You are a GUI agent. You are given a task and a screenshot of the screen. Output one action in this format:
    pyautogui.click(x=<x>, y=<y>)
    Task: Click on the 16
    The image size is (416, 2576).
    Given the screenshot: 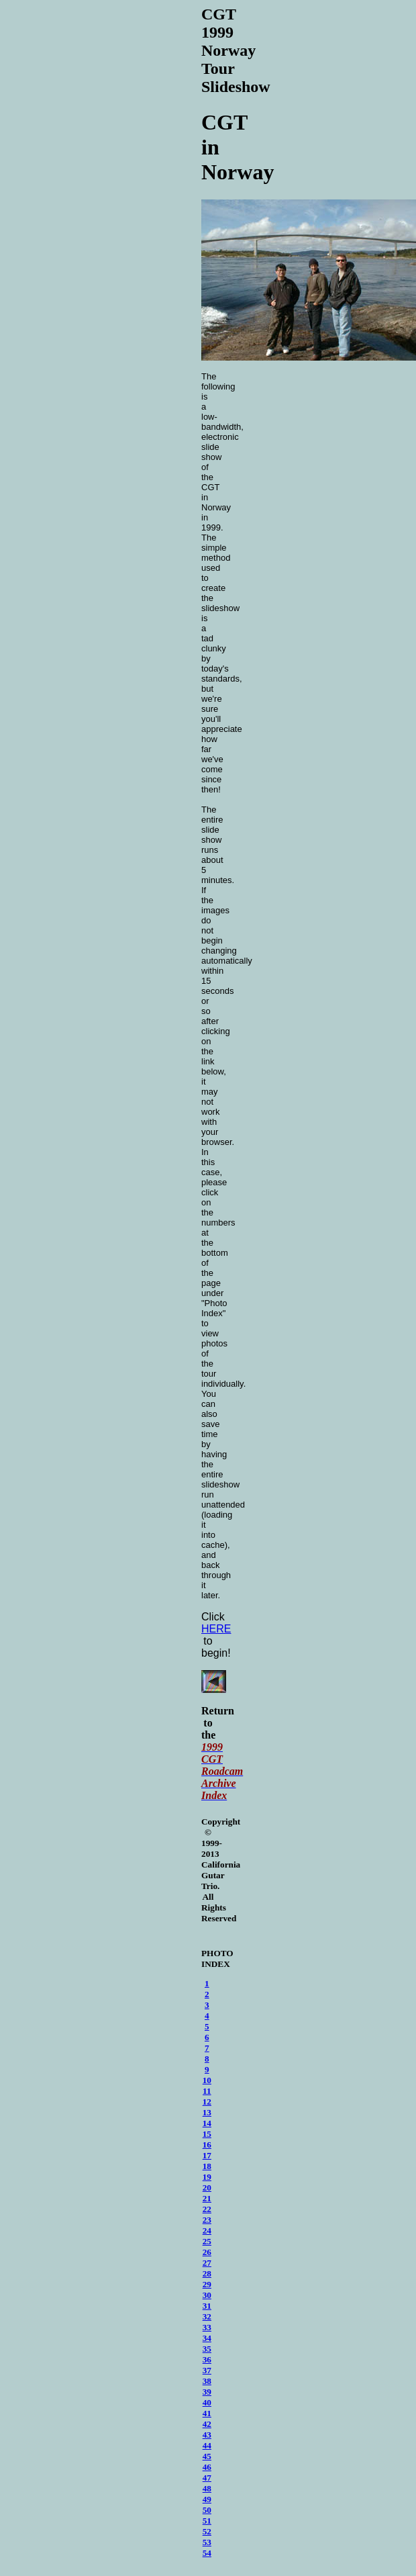 What is the action you would take?
    pyautogui.click(x=207, y=2147)
    